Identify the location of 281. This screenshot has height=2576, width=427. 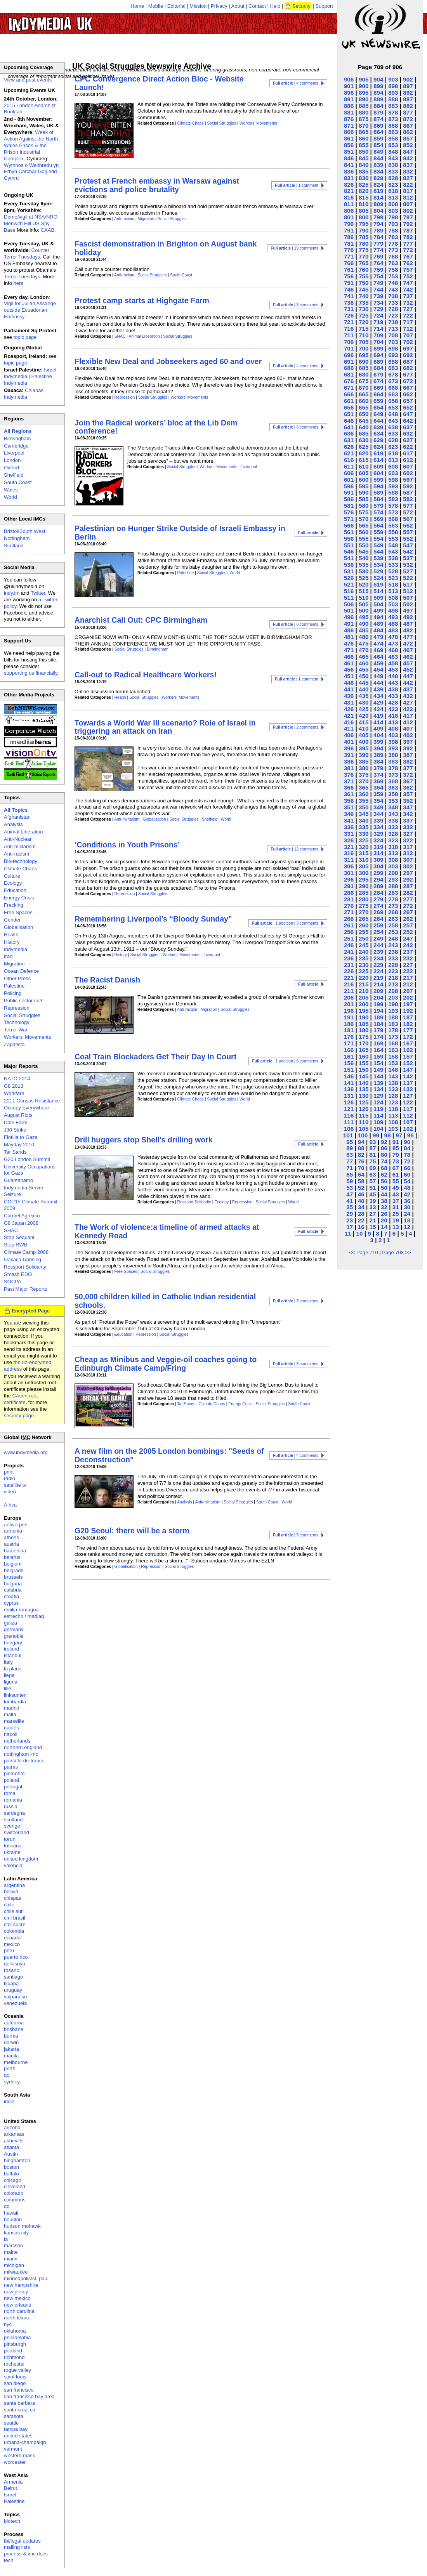
(349, 899).